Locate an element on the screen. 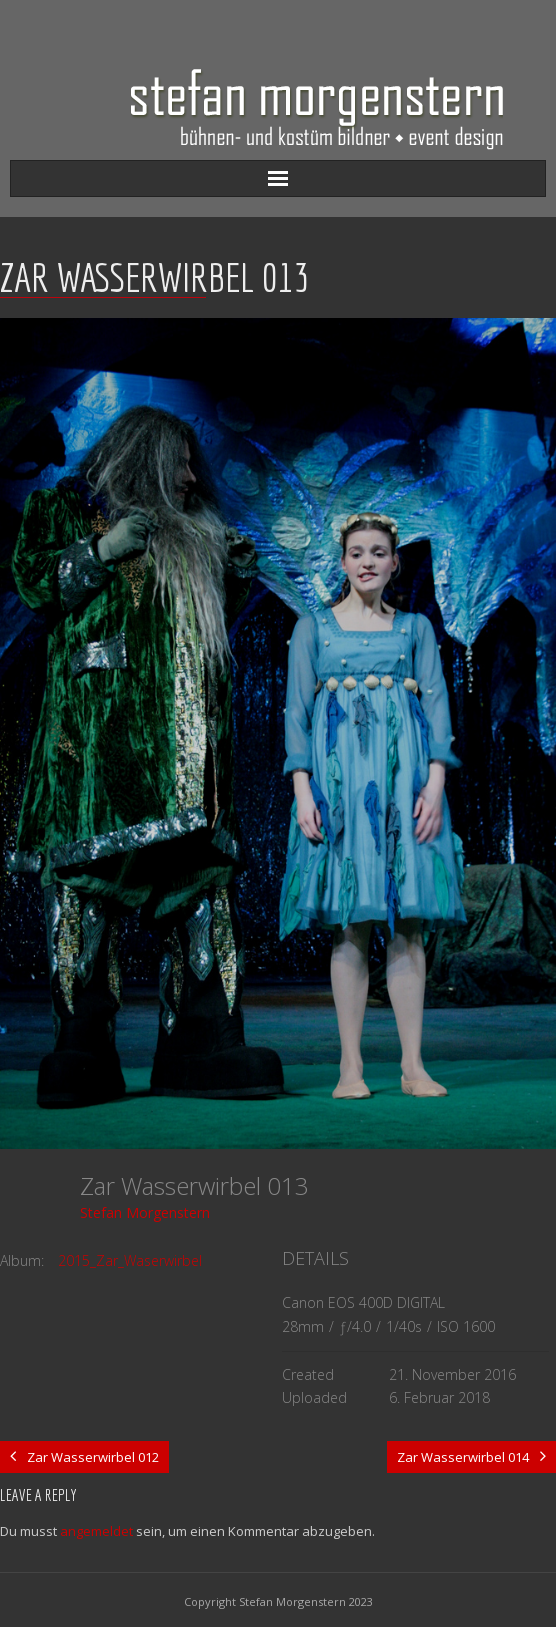  2015_Zar_Waserwirbel is located at coordinates (130, 1260).